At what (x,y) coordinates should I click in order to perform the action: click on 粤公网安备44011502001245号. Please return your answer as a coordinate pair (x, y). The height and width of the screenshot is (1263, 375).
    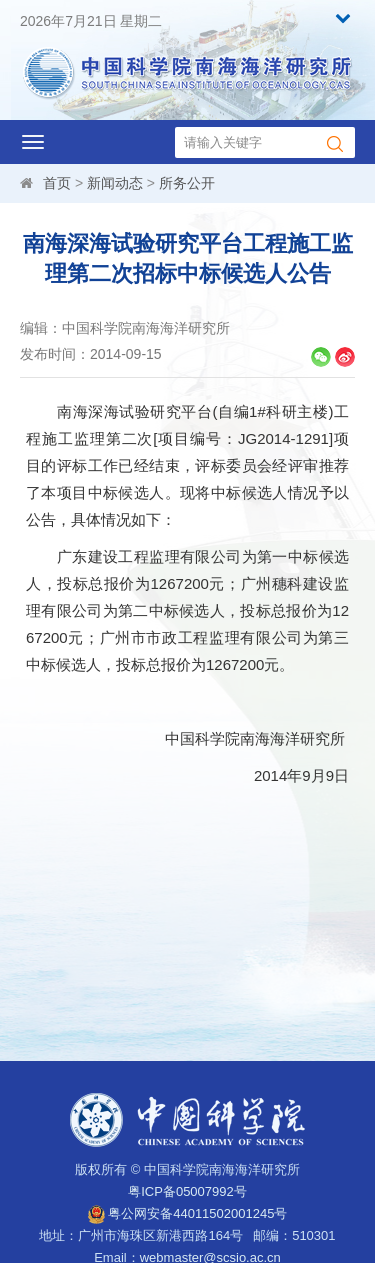
    Looking at the image, I should click on (188, 1213).